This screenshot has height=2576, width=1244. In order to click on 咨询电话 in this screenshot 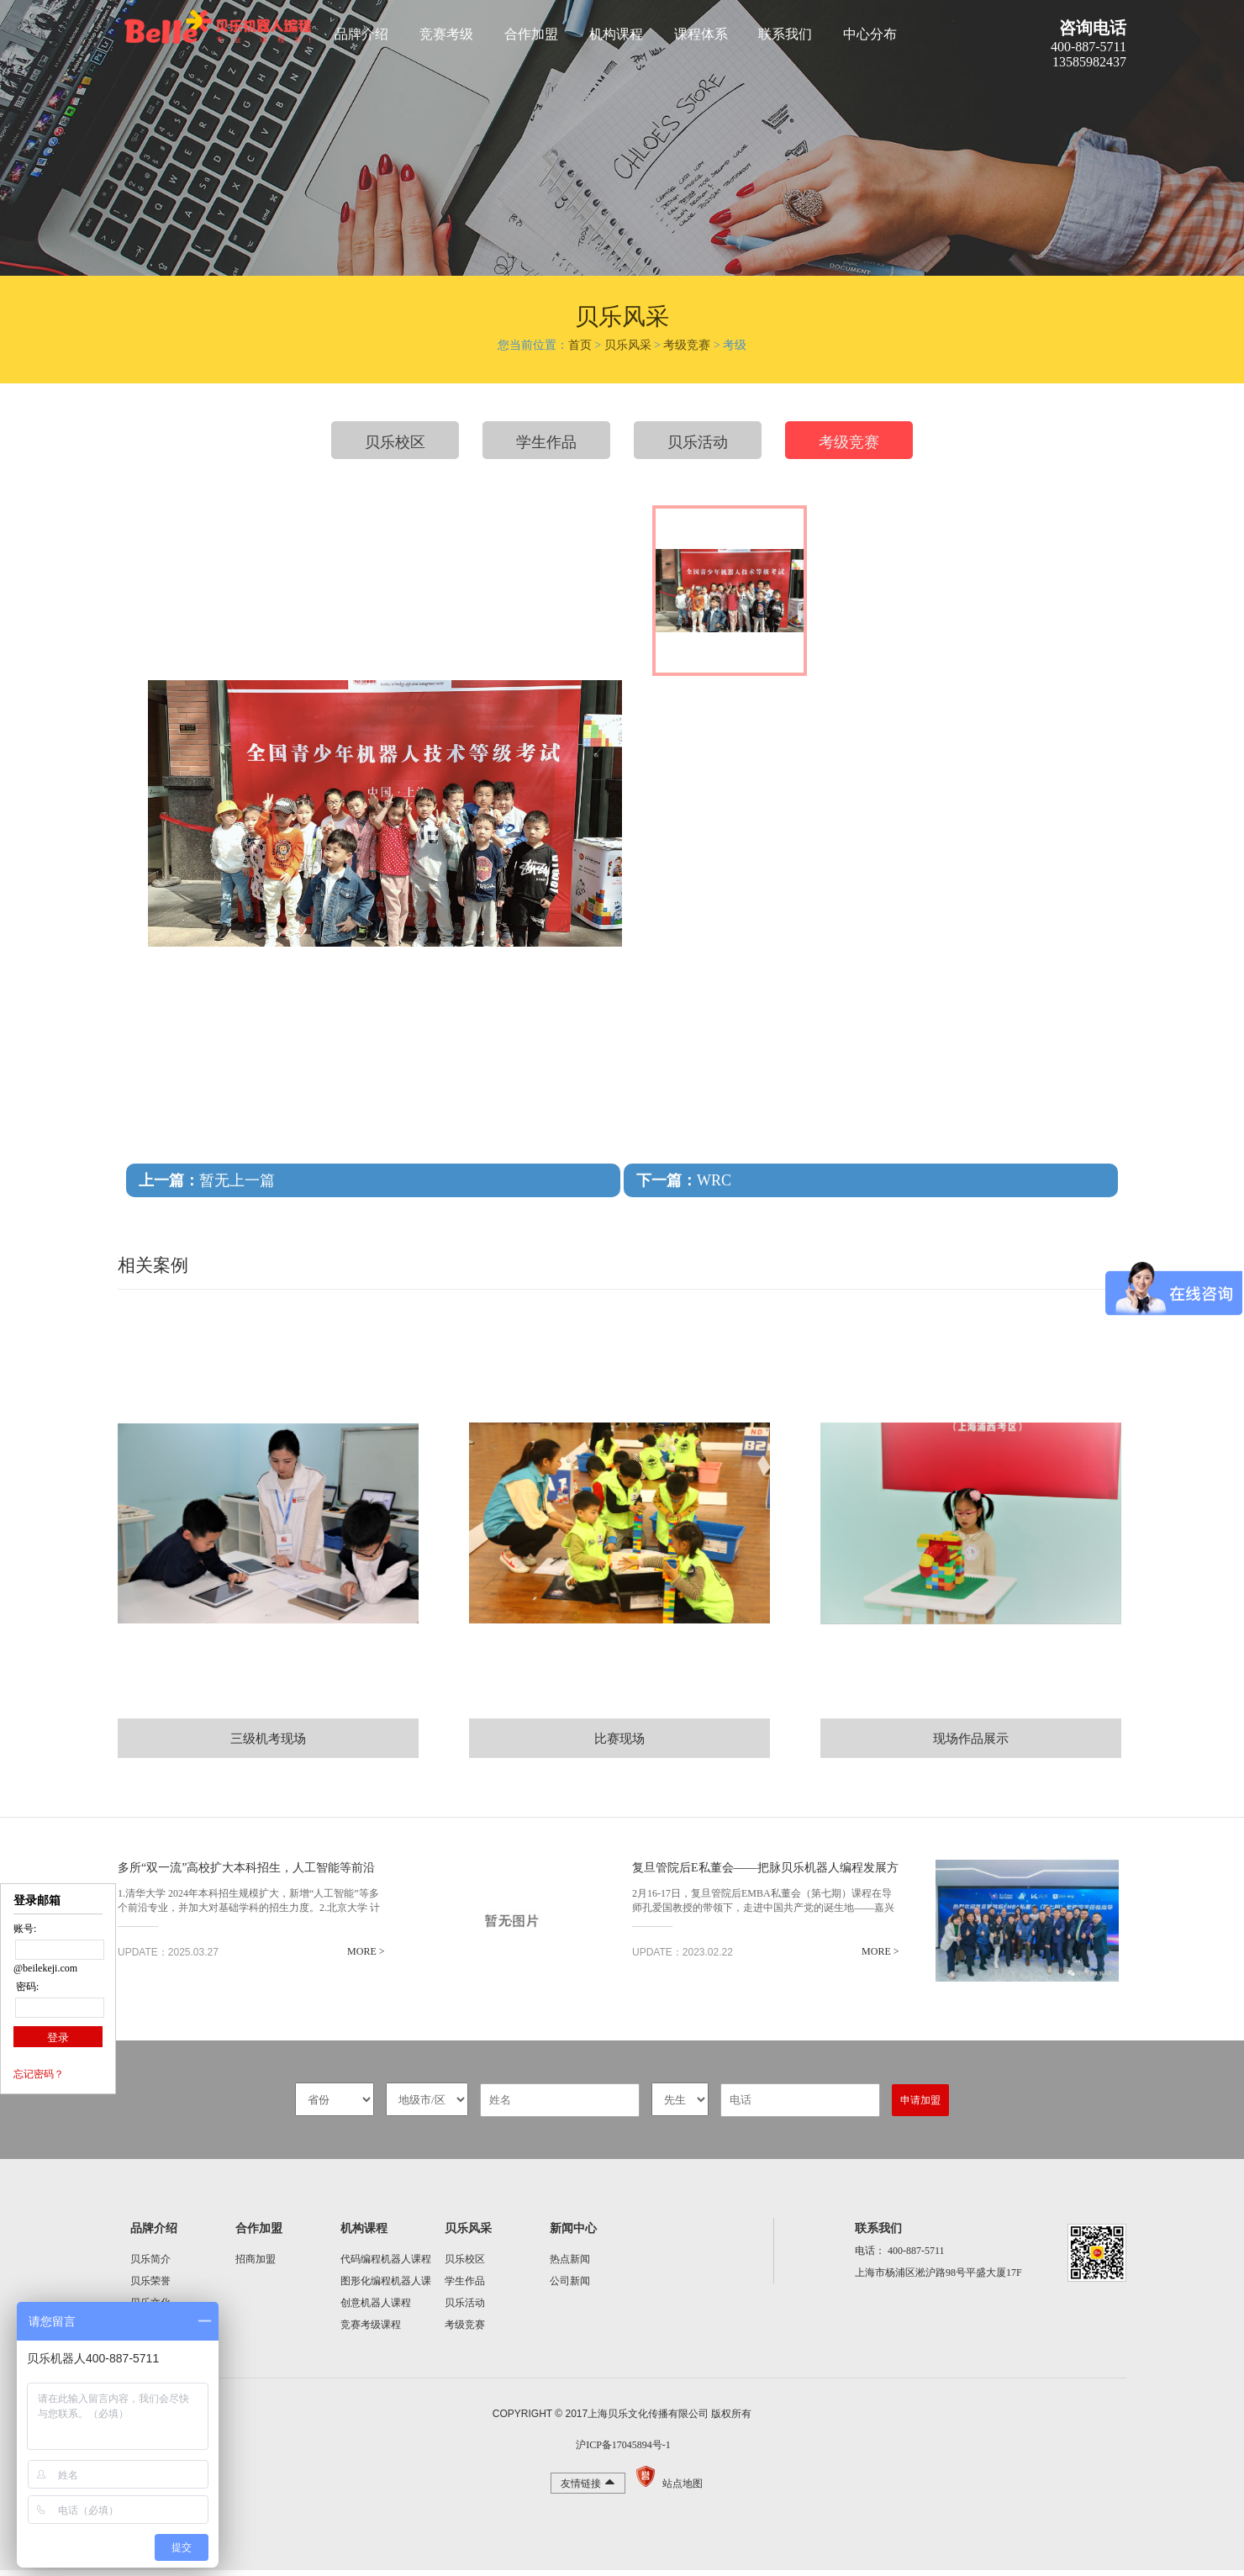, I will do `click(1092, 27)`.